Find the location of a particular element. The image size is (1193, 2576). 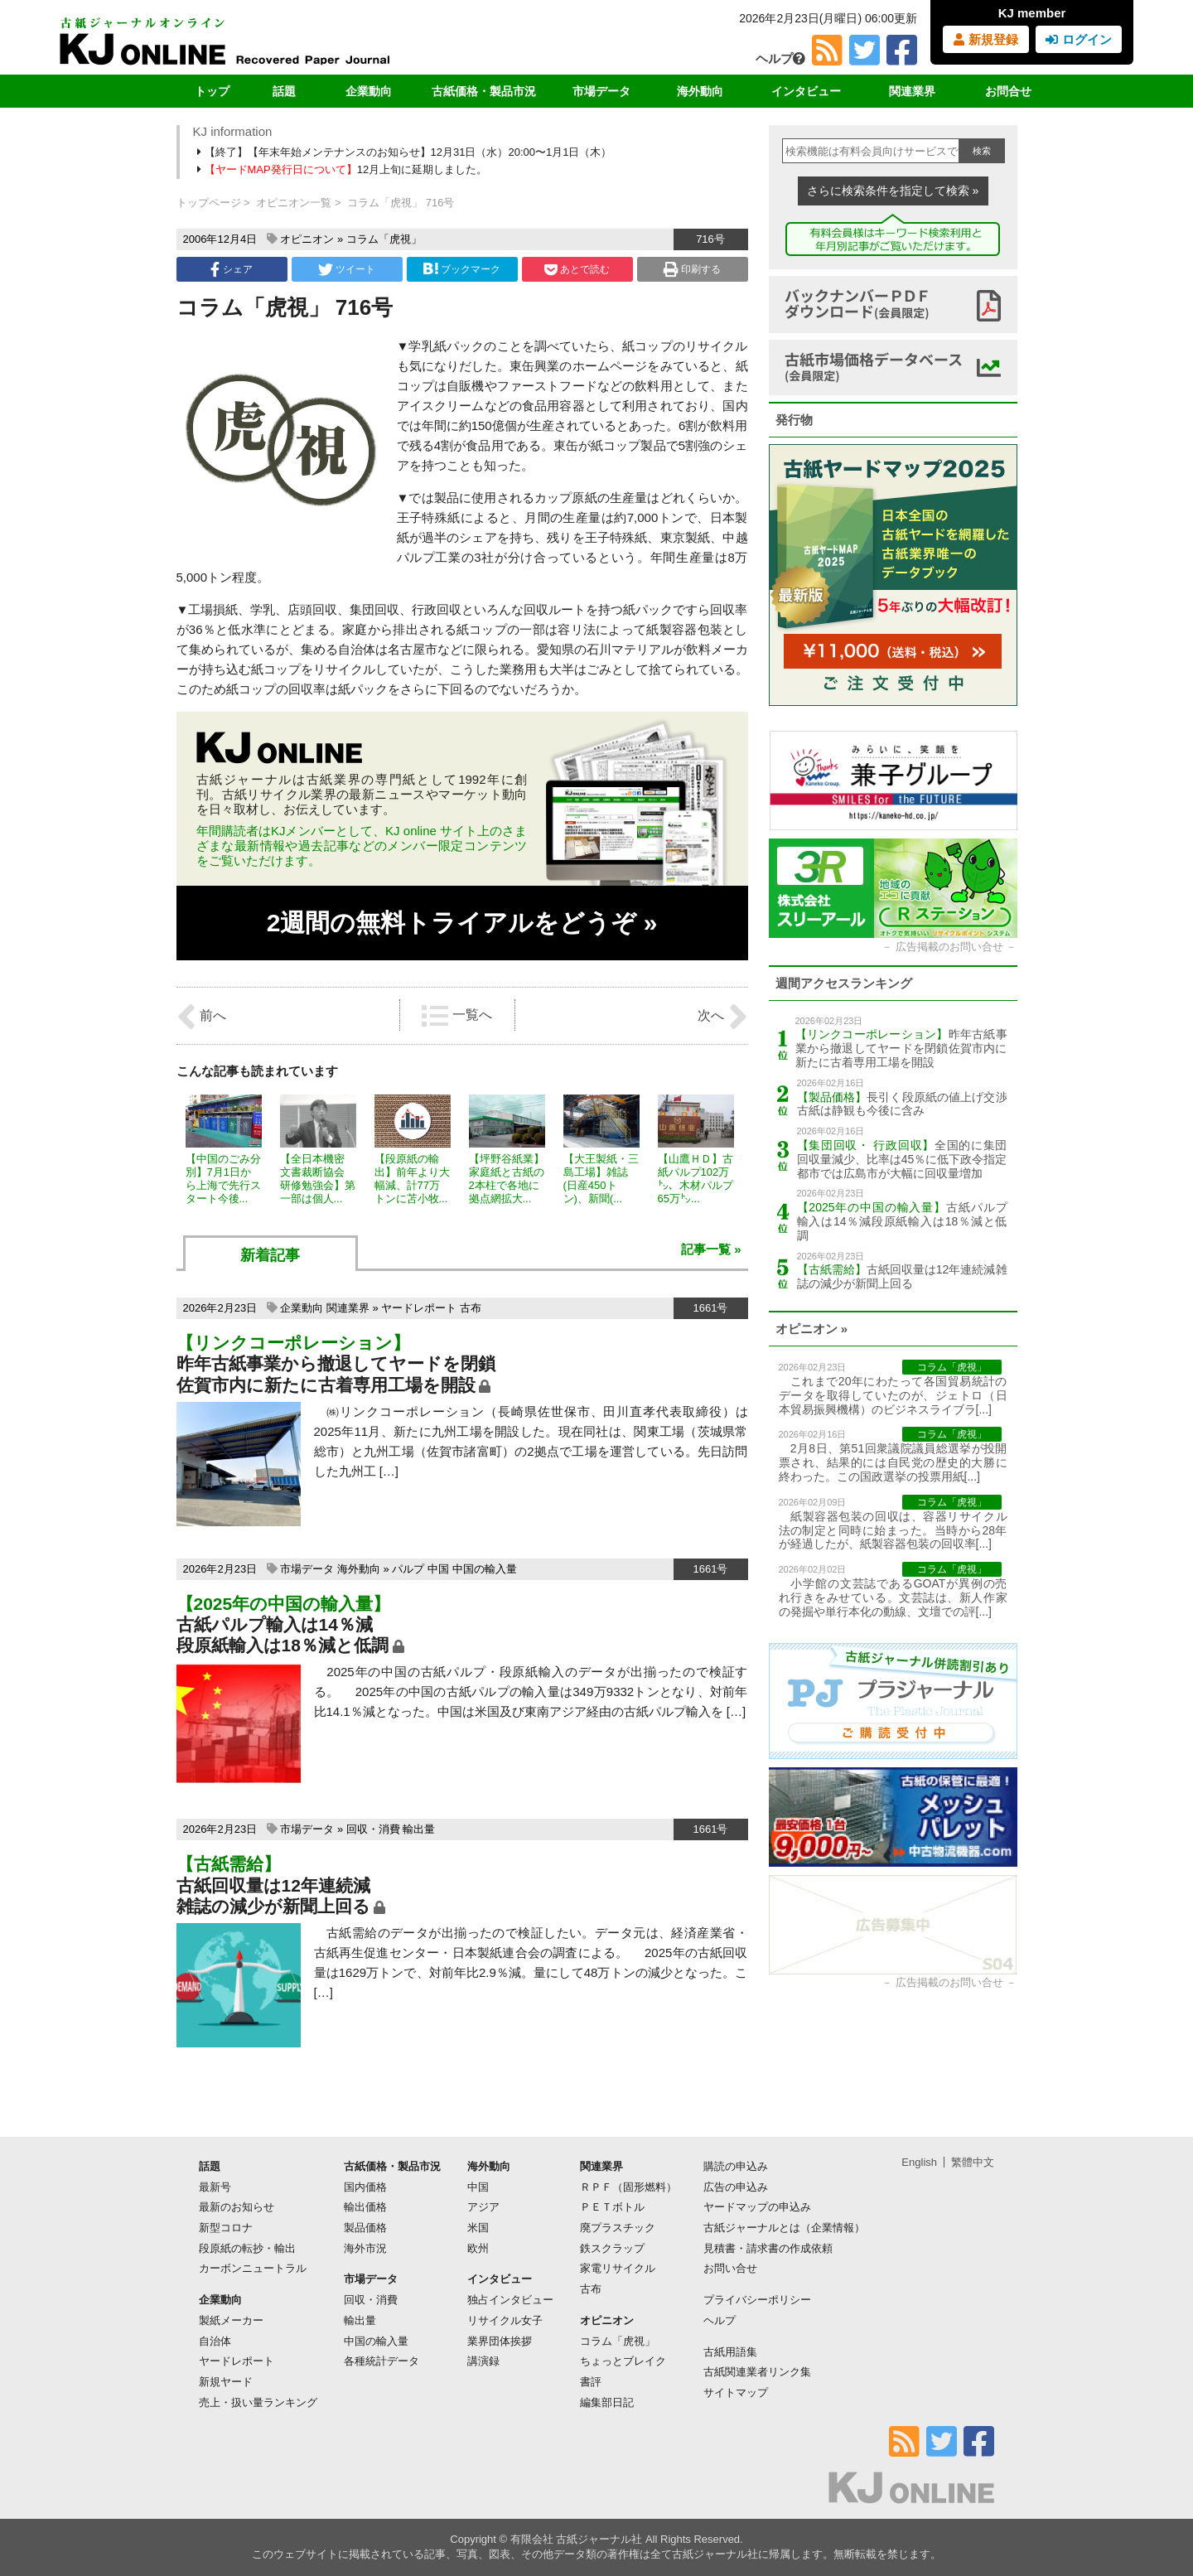

印刷する is located at coordinates (692, 269).